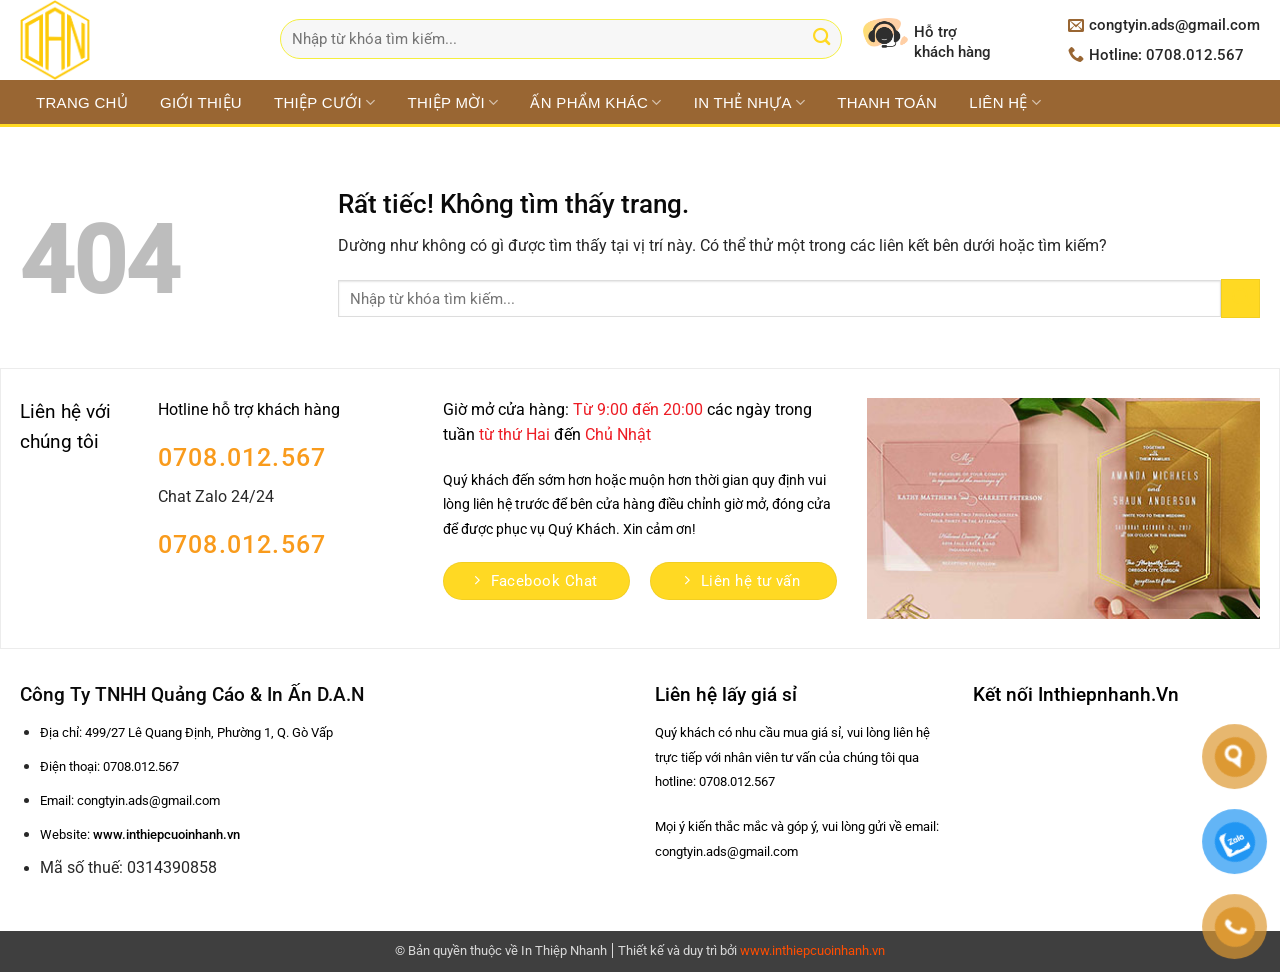 The image size is (1280, 972). I want to click on Liên hệ, so click(1005, 102).